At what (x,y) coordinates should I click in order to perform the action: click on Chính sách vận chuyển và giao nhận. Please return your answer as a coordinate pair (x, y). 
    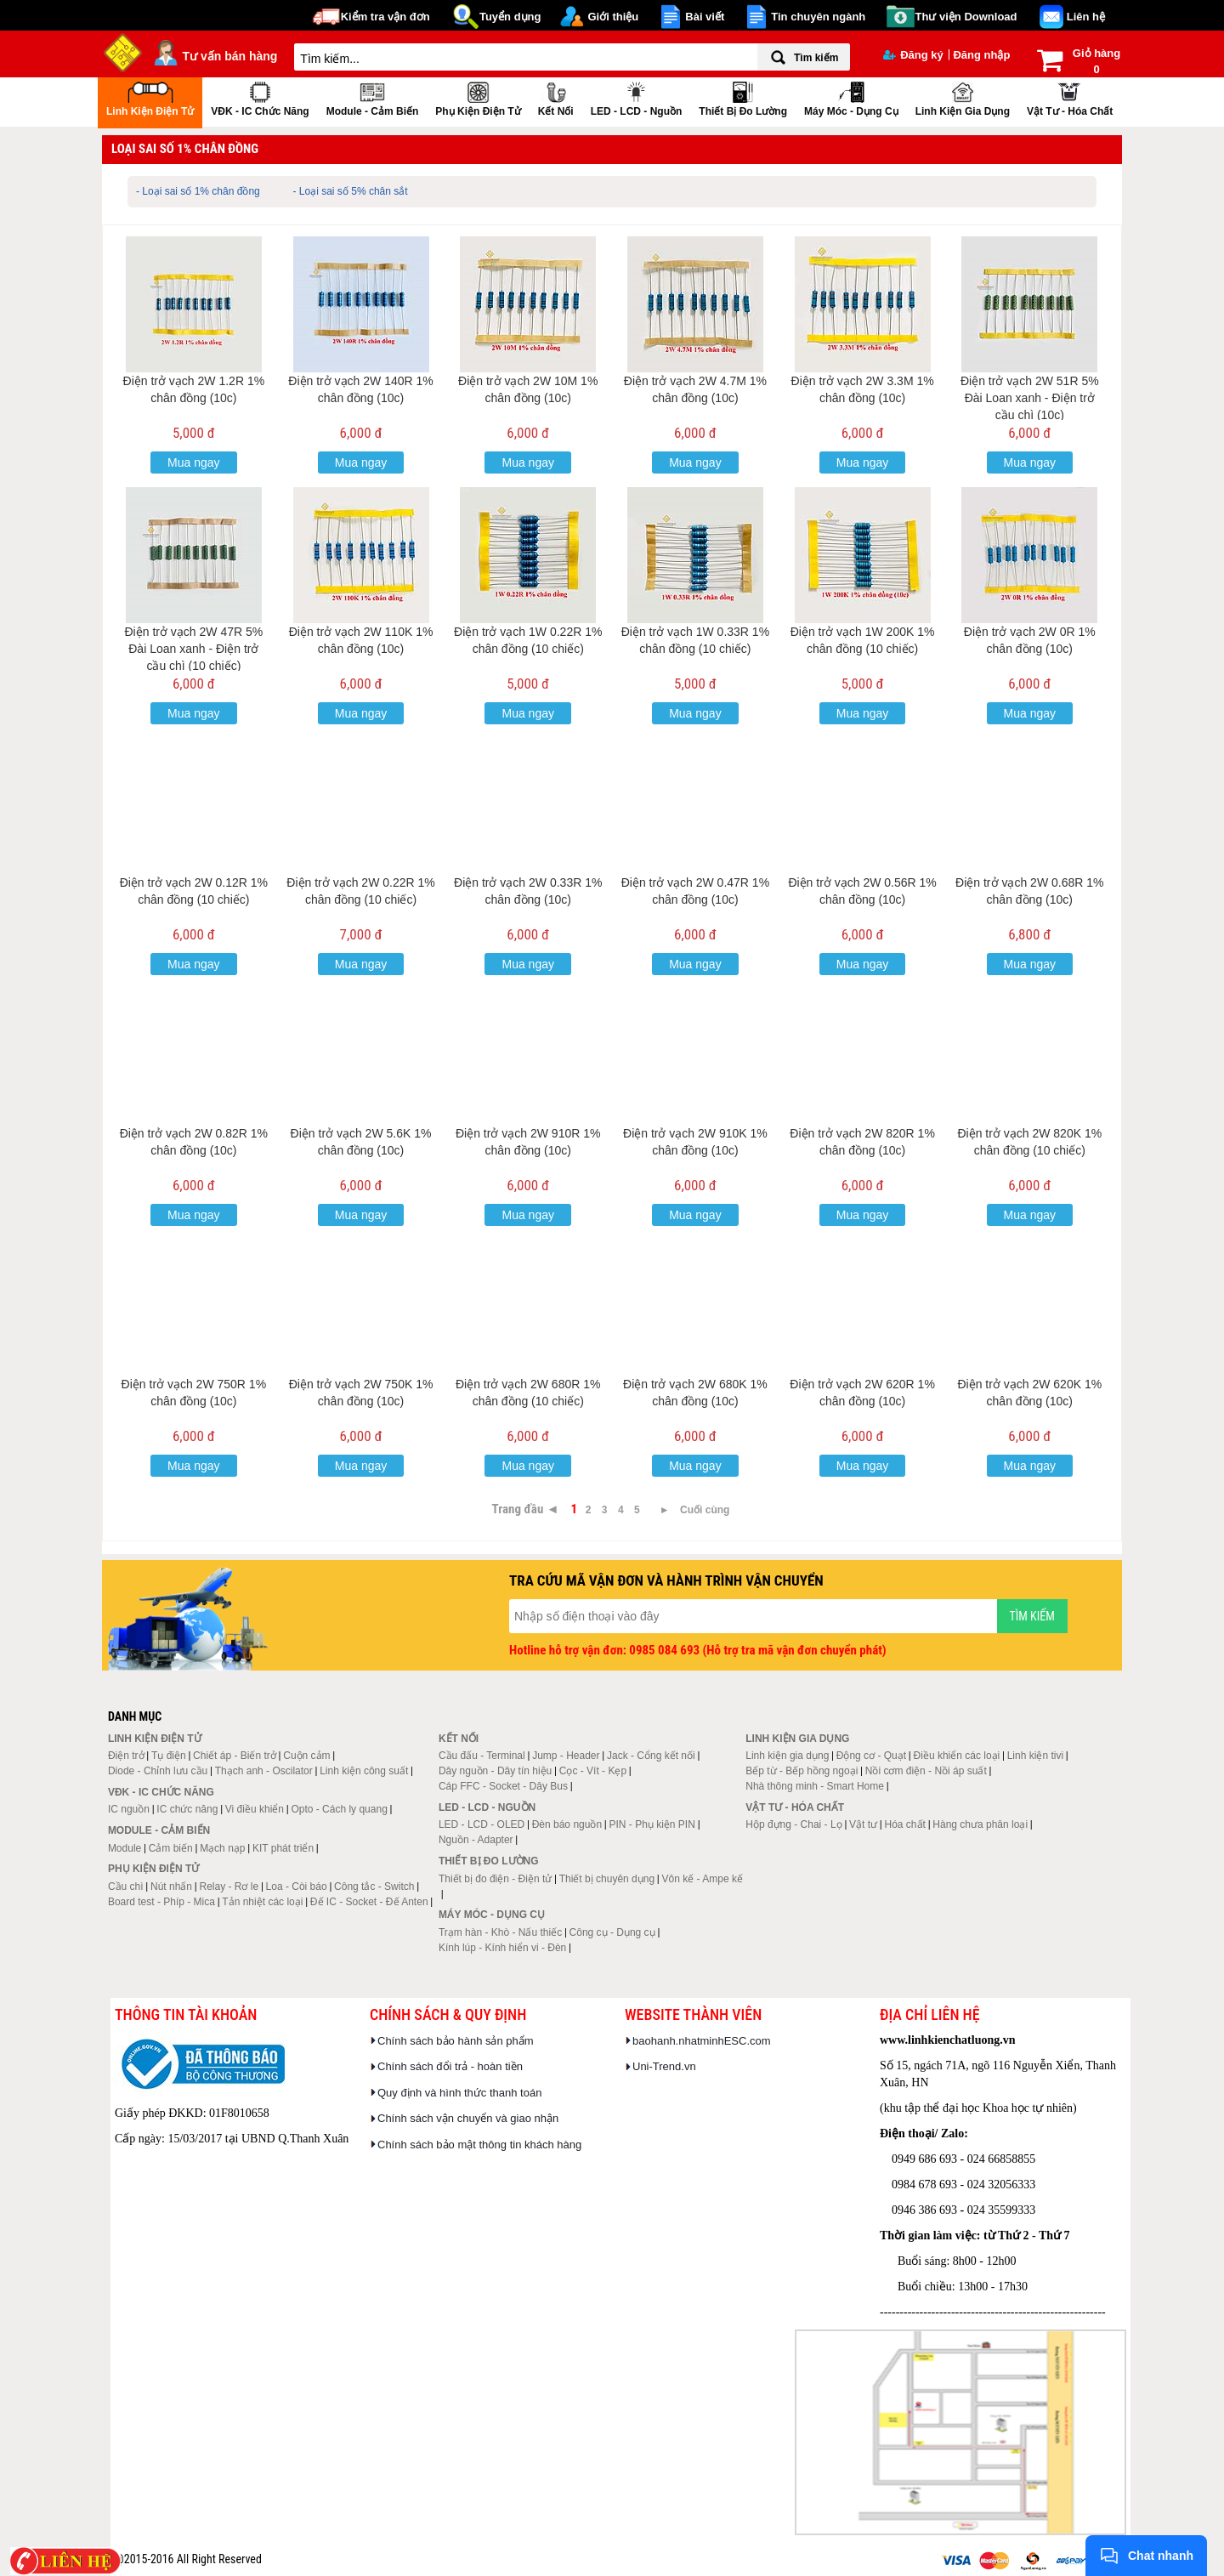
    Looking at the image, I should click on (467, 2118).